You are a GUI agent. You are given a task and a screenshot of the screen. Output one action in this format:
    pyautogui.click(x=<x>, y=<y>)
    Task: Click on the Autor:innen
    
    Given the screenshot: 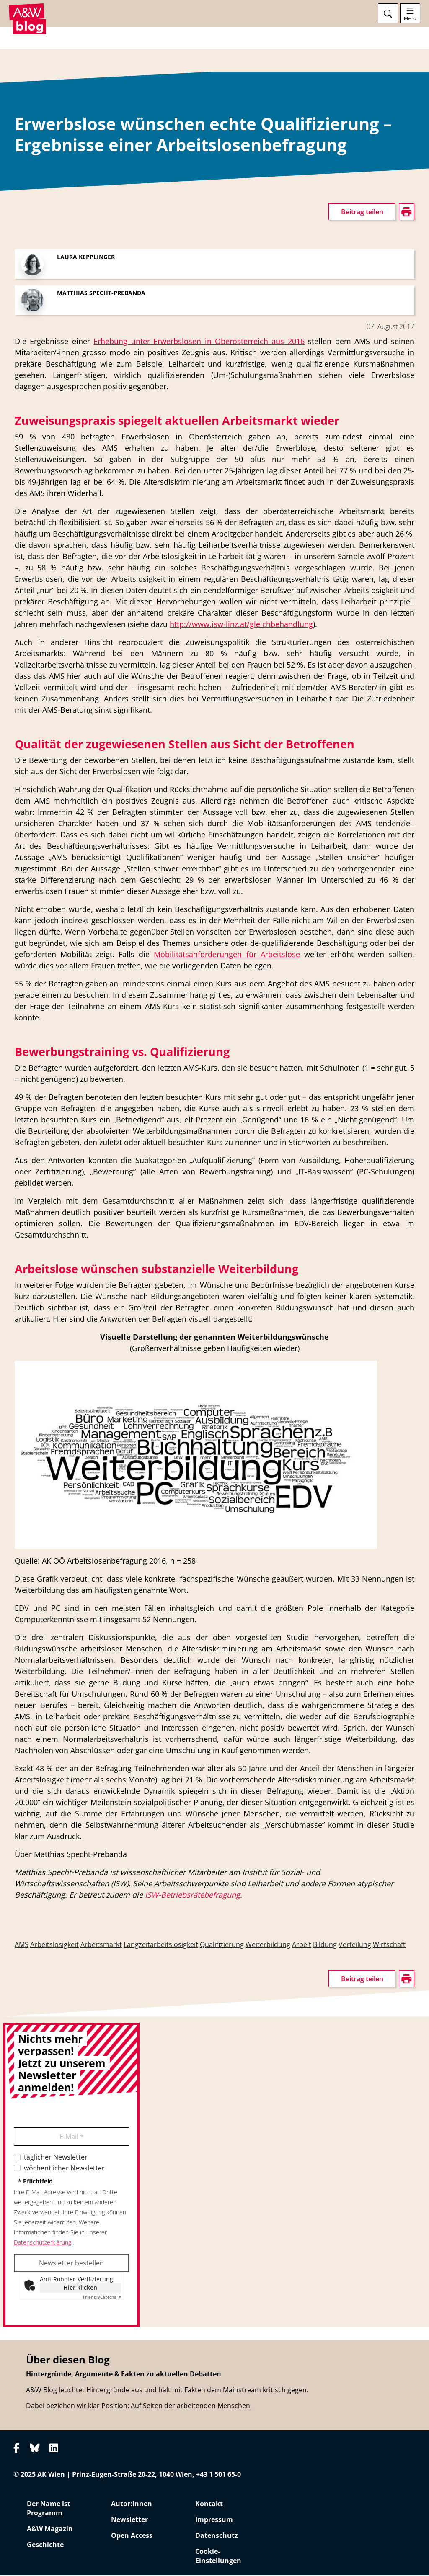 What is the action you would take?
    pyautogui.click(x=131, y=2504)
    